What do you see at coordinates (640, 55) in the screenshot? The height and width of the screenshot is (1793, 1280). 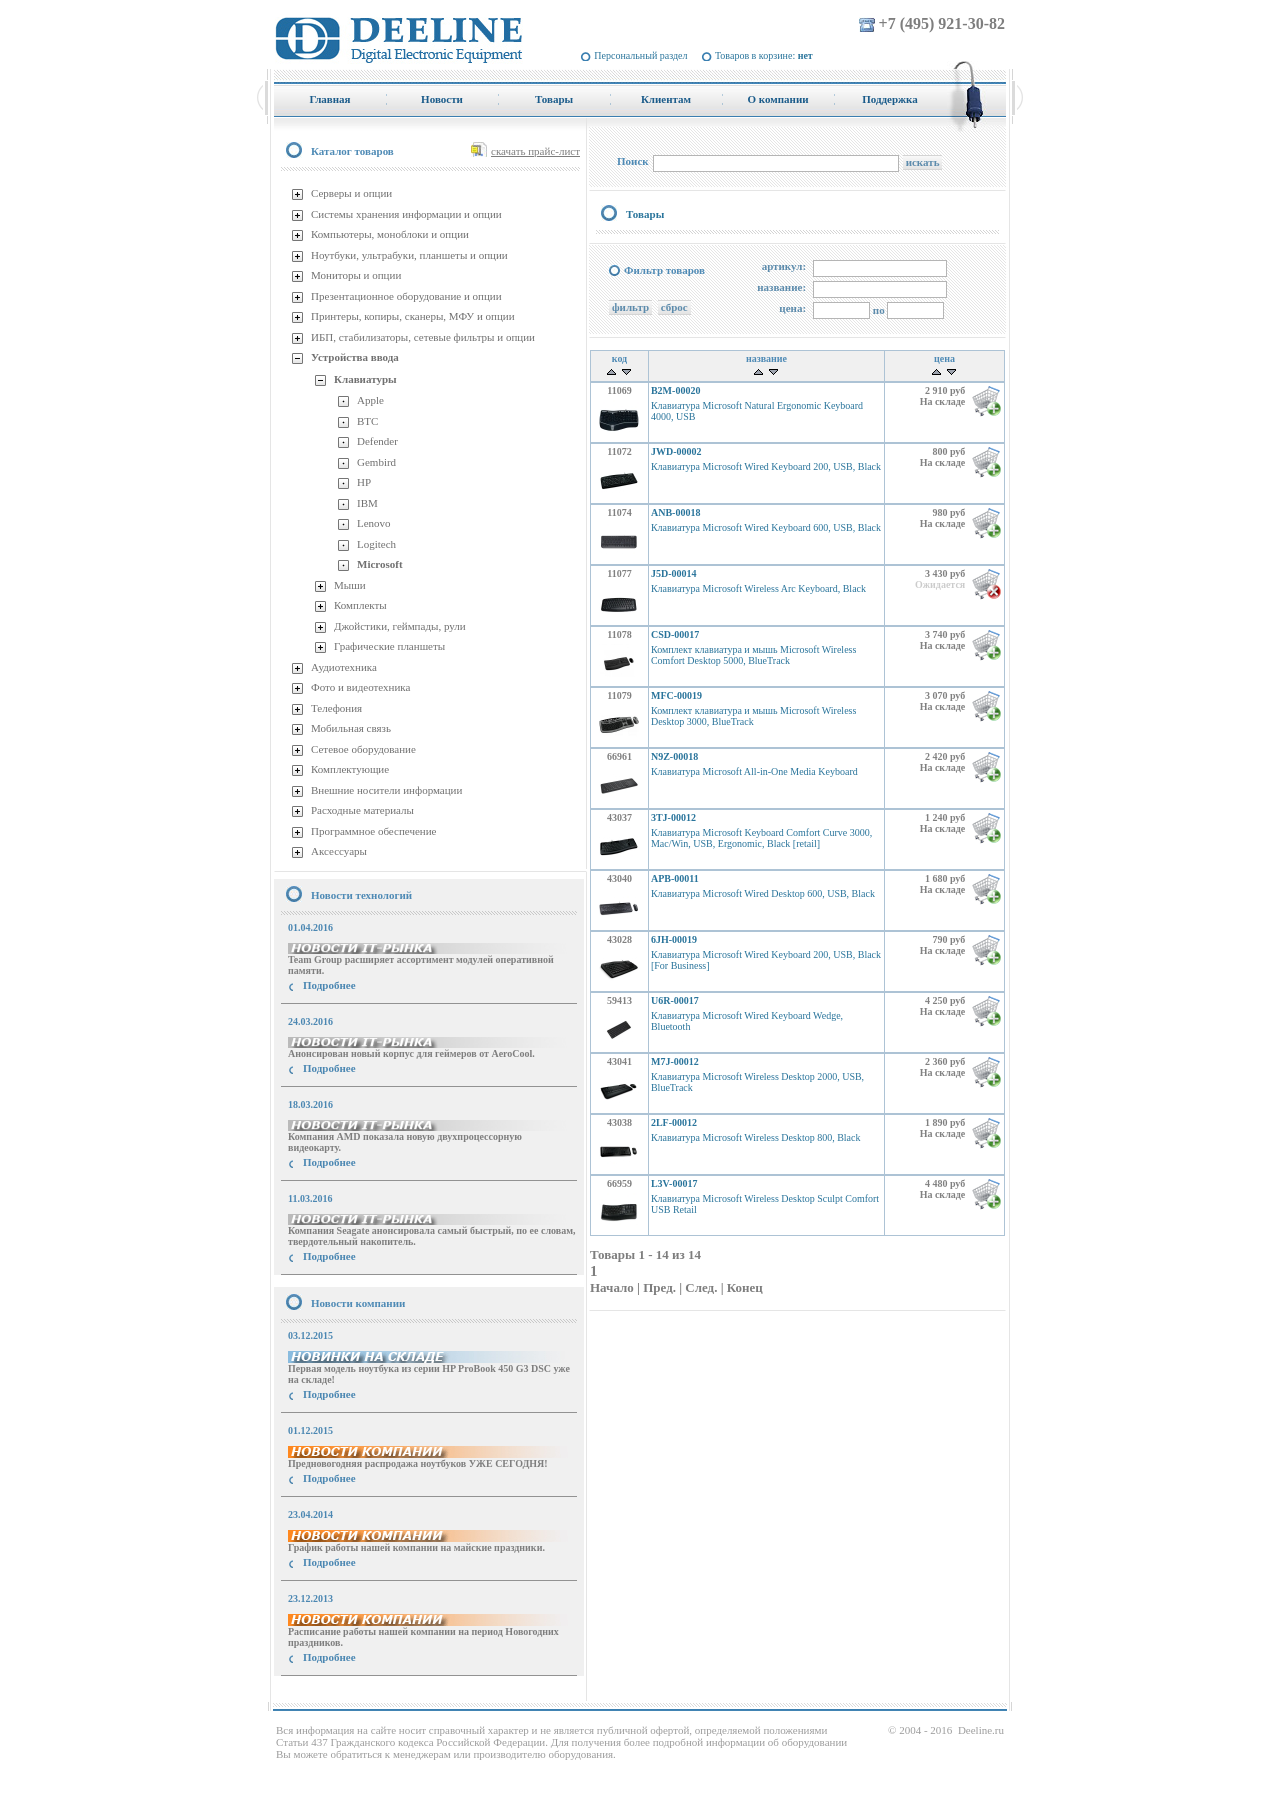 I see `Персональный раздел` at bounding box center [640, 55].